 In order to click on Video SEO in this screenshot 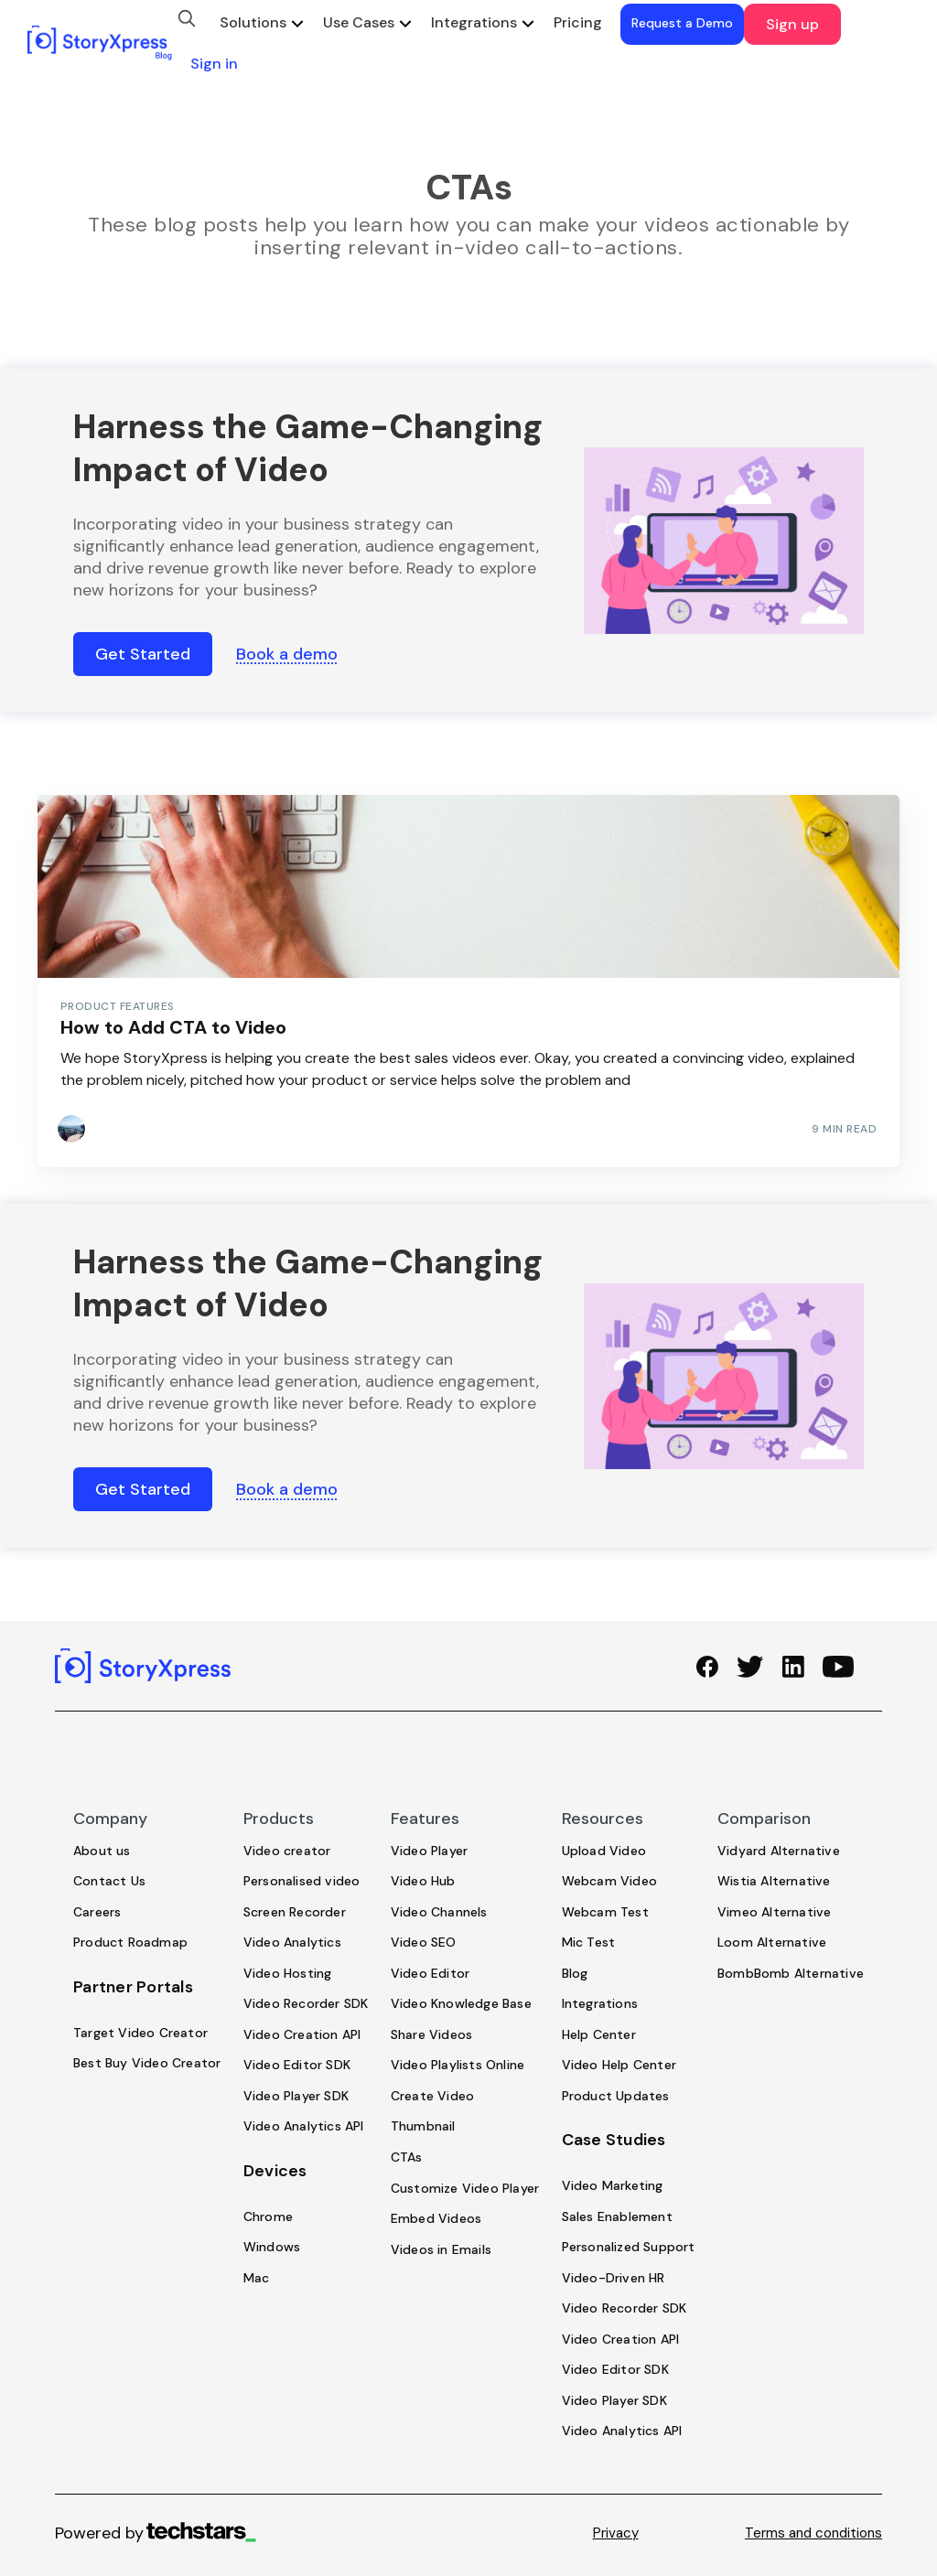, I will do `click(424, 1942)`.